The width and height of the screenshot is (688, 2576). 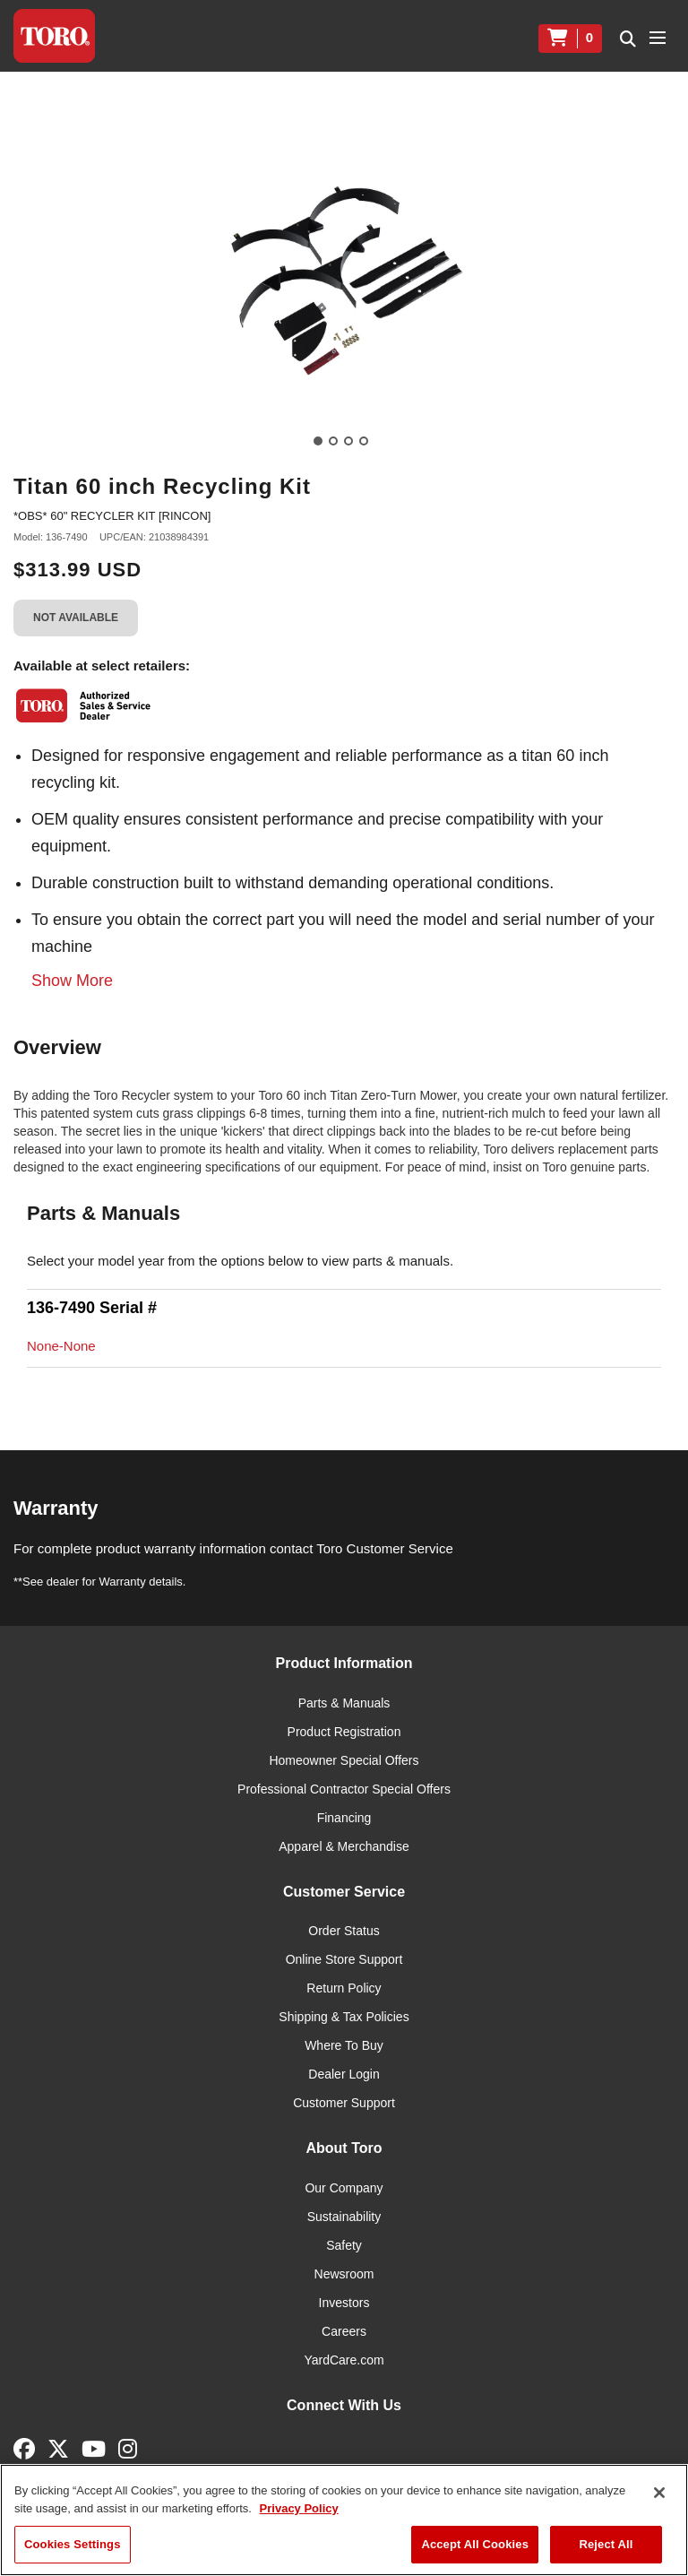 I want to click on None-None, so click(x=61, y=1345).